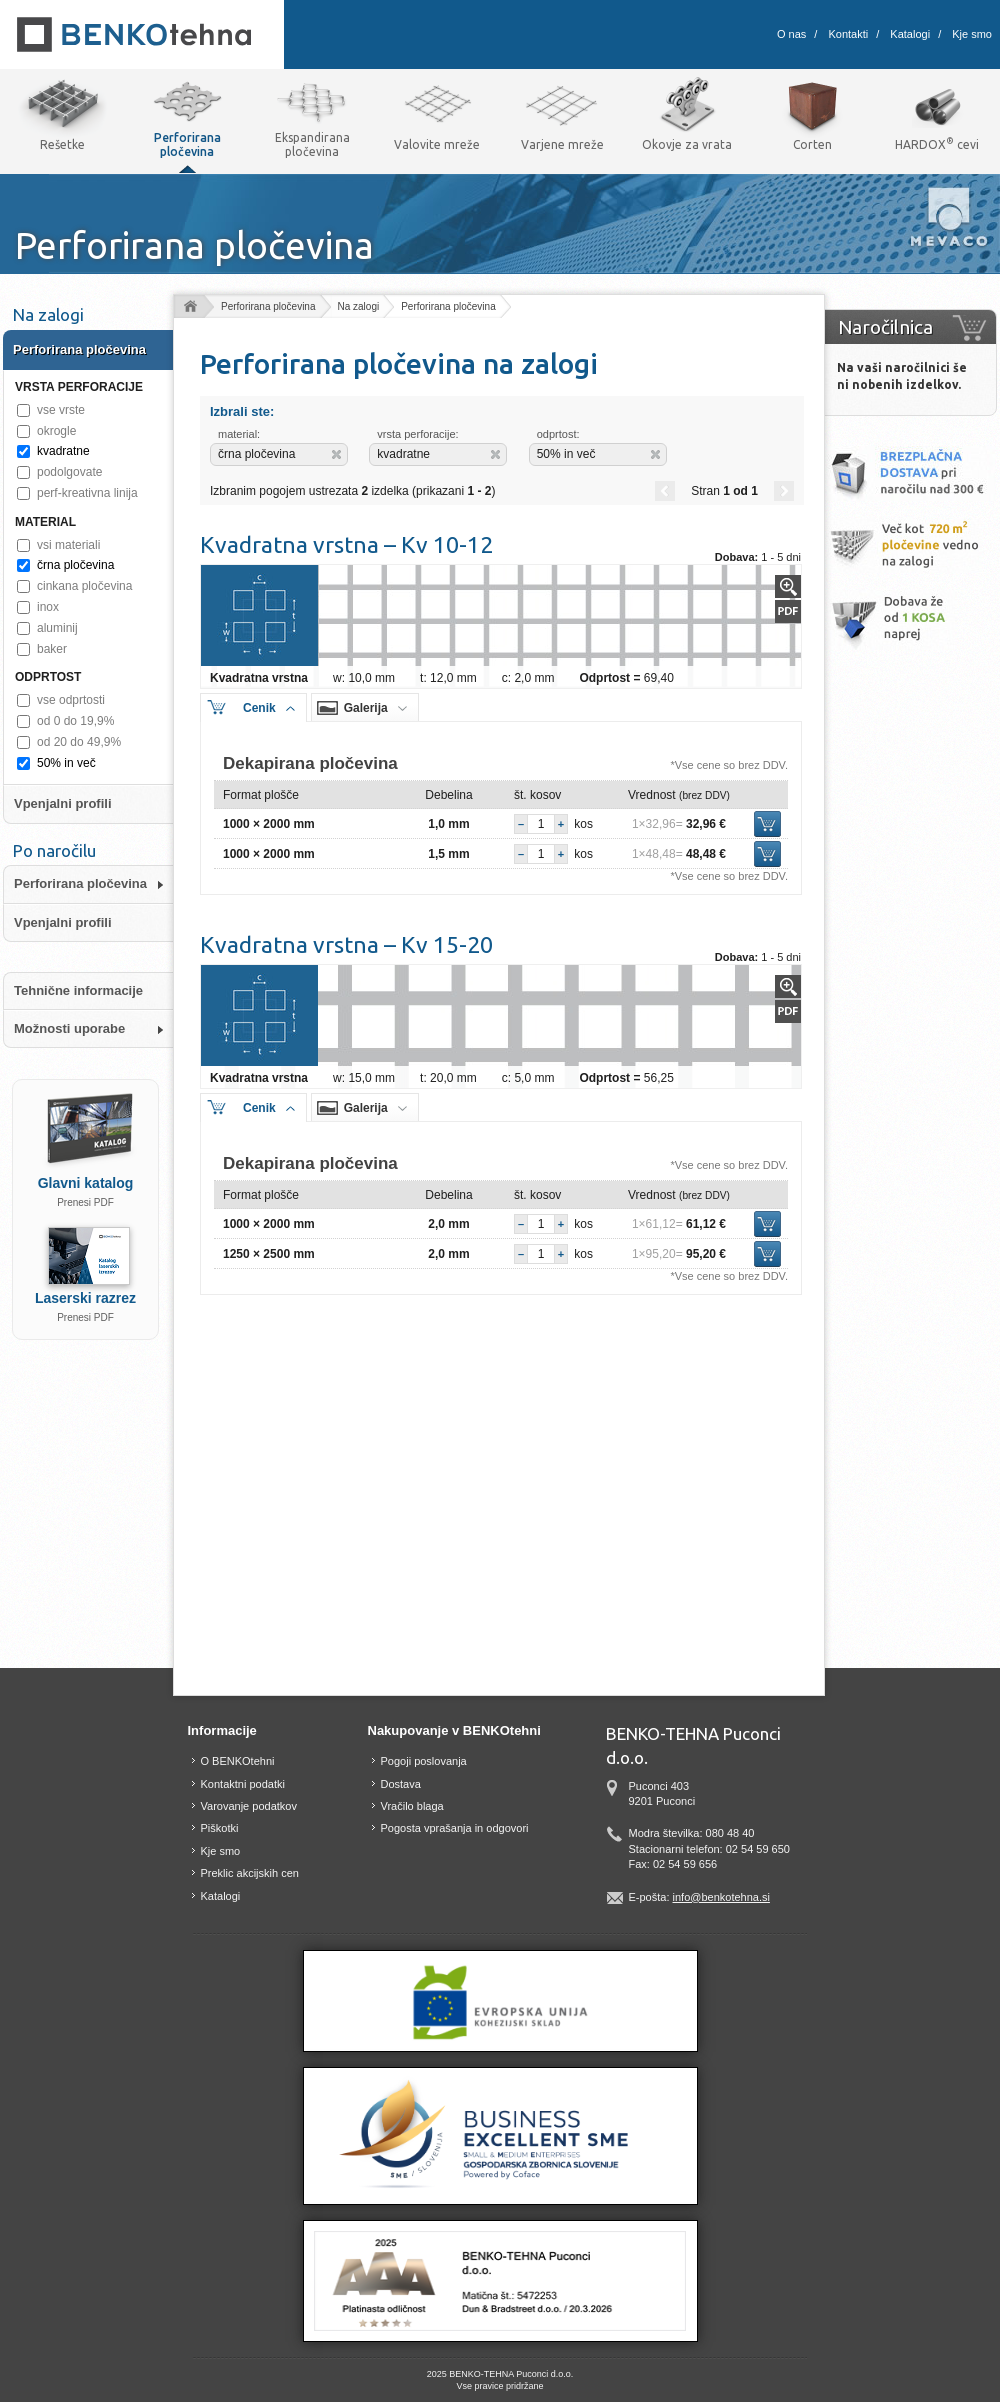  What do you see at coordinates (259, 708) in the screenshot?
I see `Cenik` at bounding box center [259, 708].